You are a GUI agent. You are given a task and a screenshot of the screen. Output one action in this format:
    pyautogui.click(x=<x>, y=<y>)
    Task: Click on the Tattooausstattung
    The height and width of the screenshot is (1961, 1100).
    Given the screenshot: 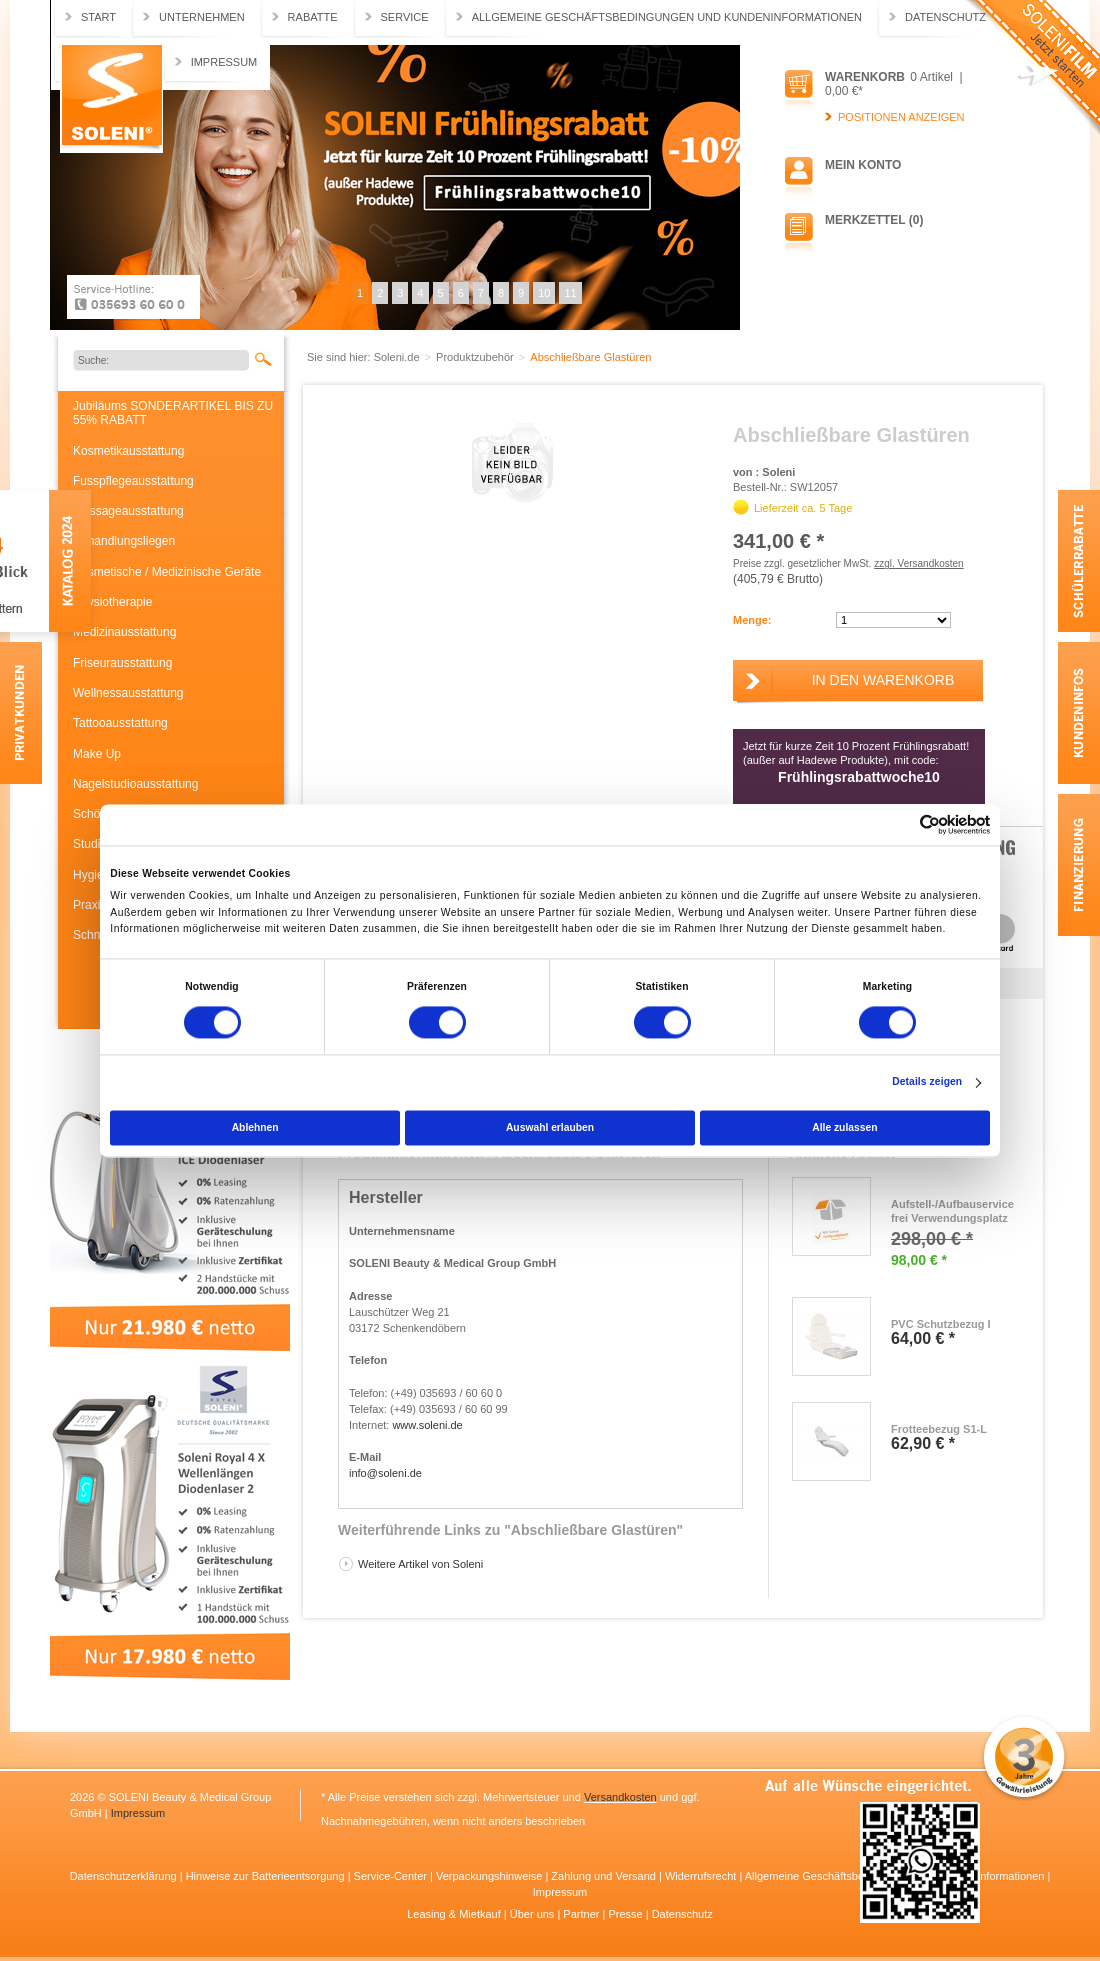 What is the action you would take?
    pyautogui.click(x=120, y=723)
    